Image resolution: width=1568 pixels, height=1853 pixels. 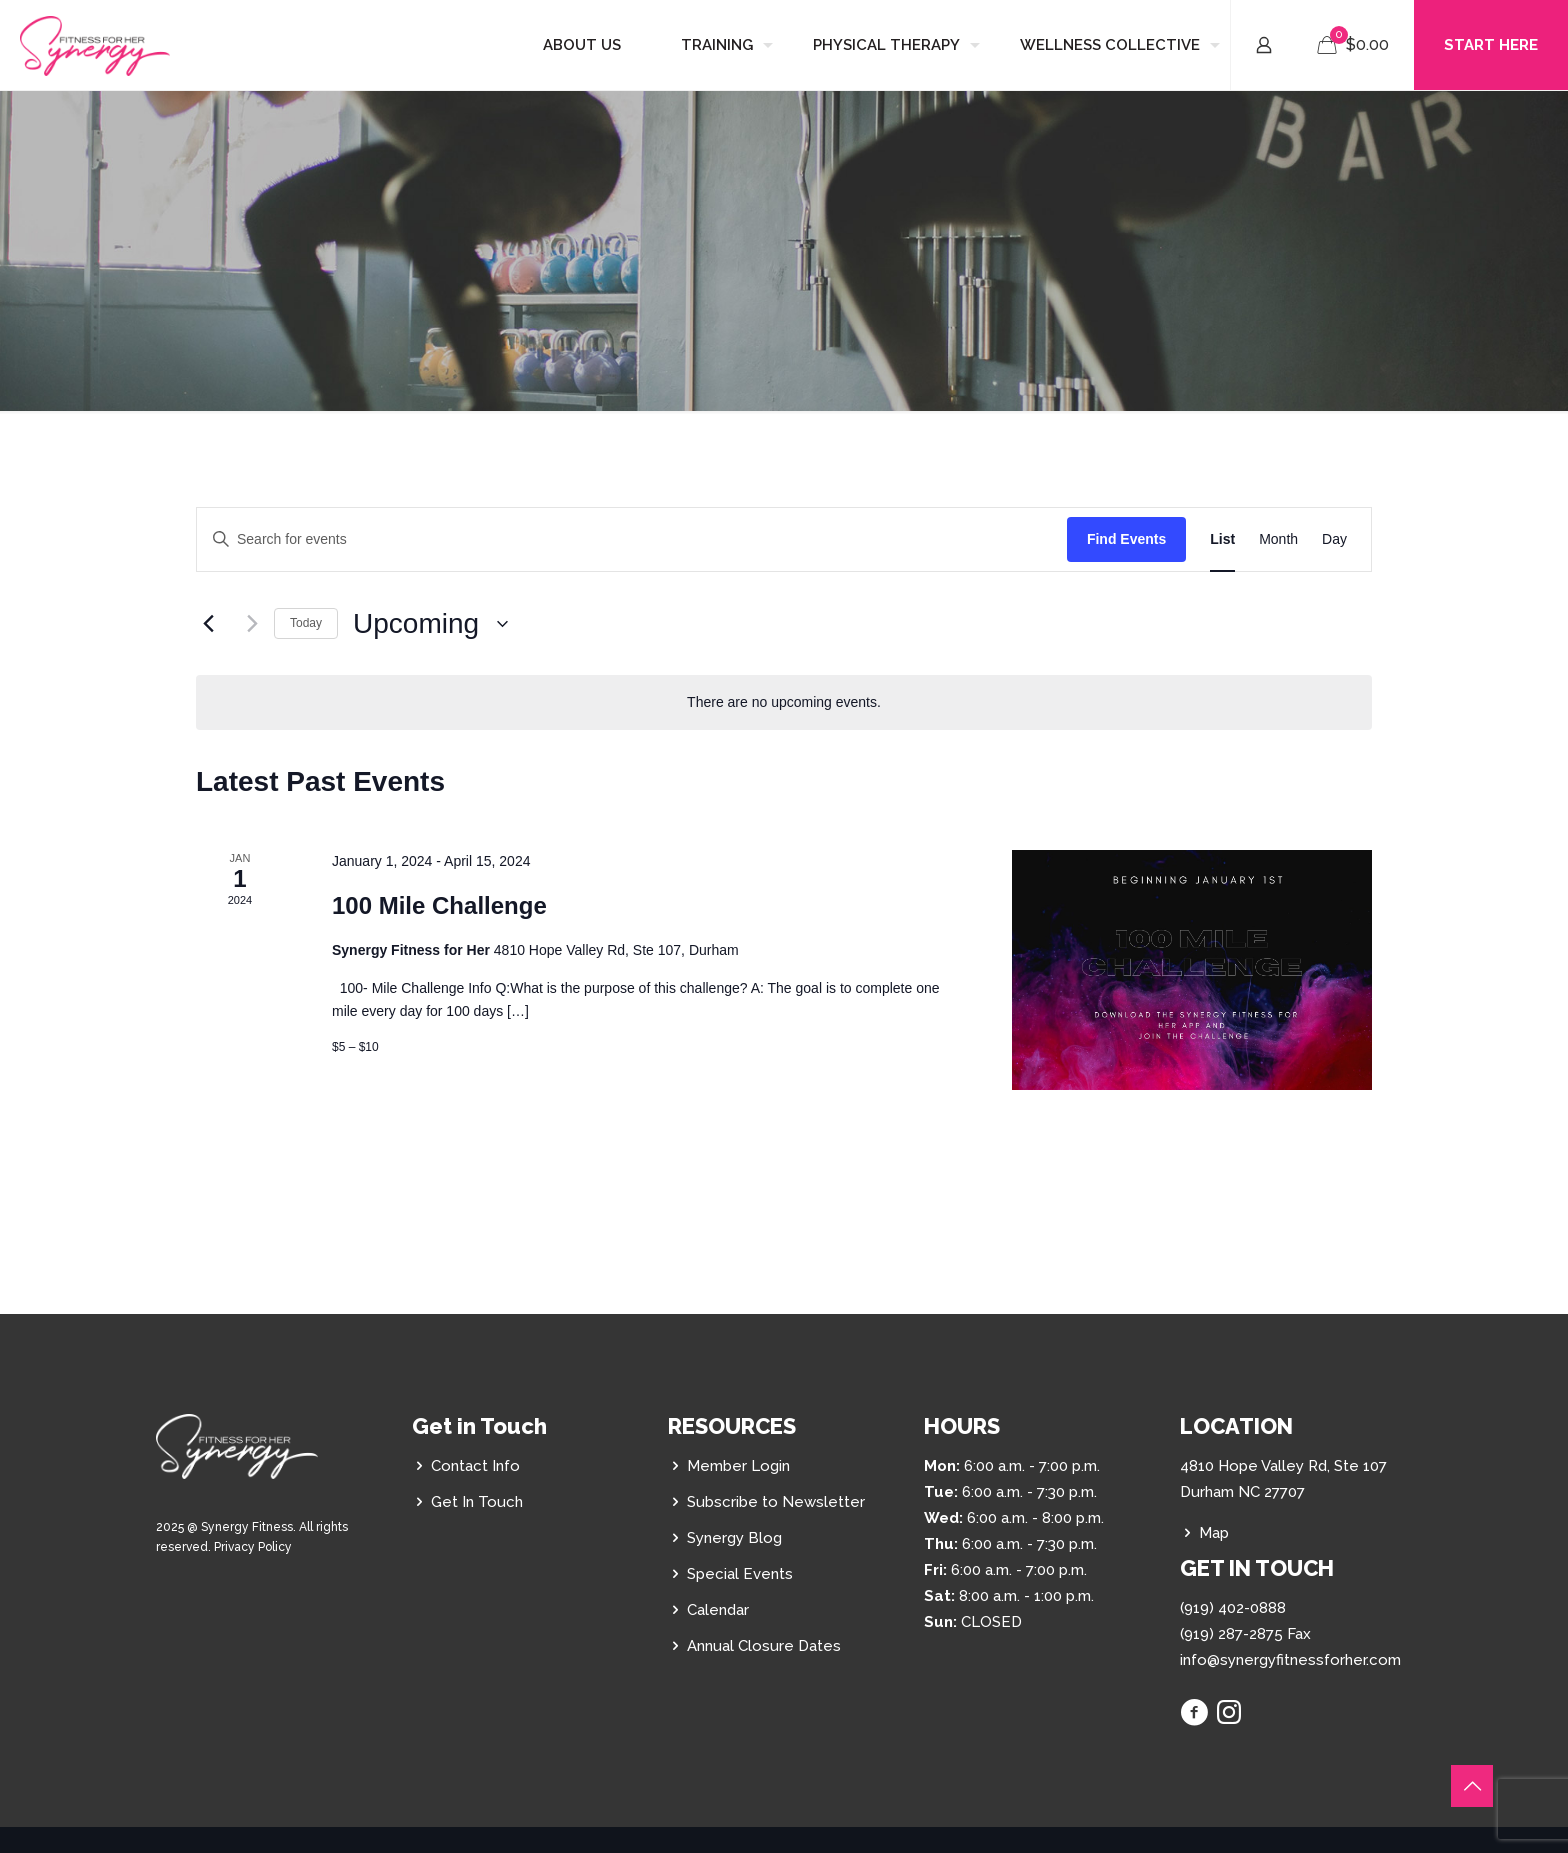 What do you see at coordinates (1222, 539) in the screenshot?
I see `[Display Events in List View]` at bounding box center [1222, 539].